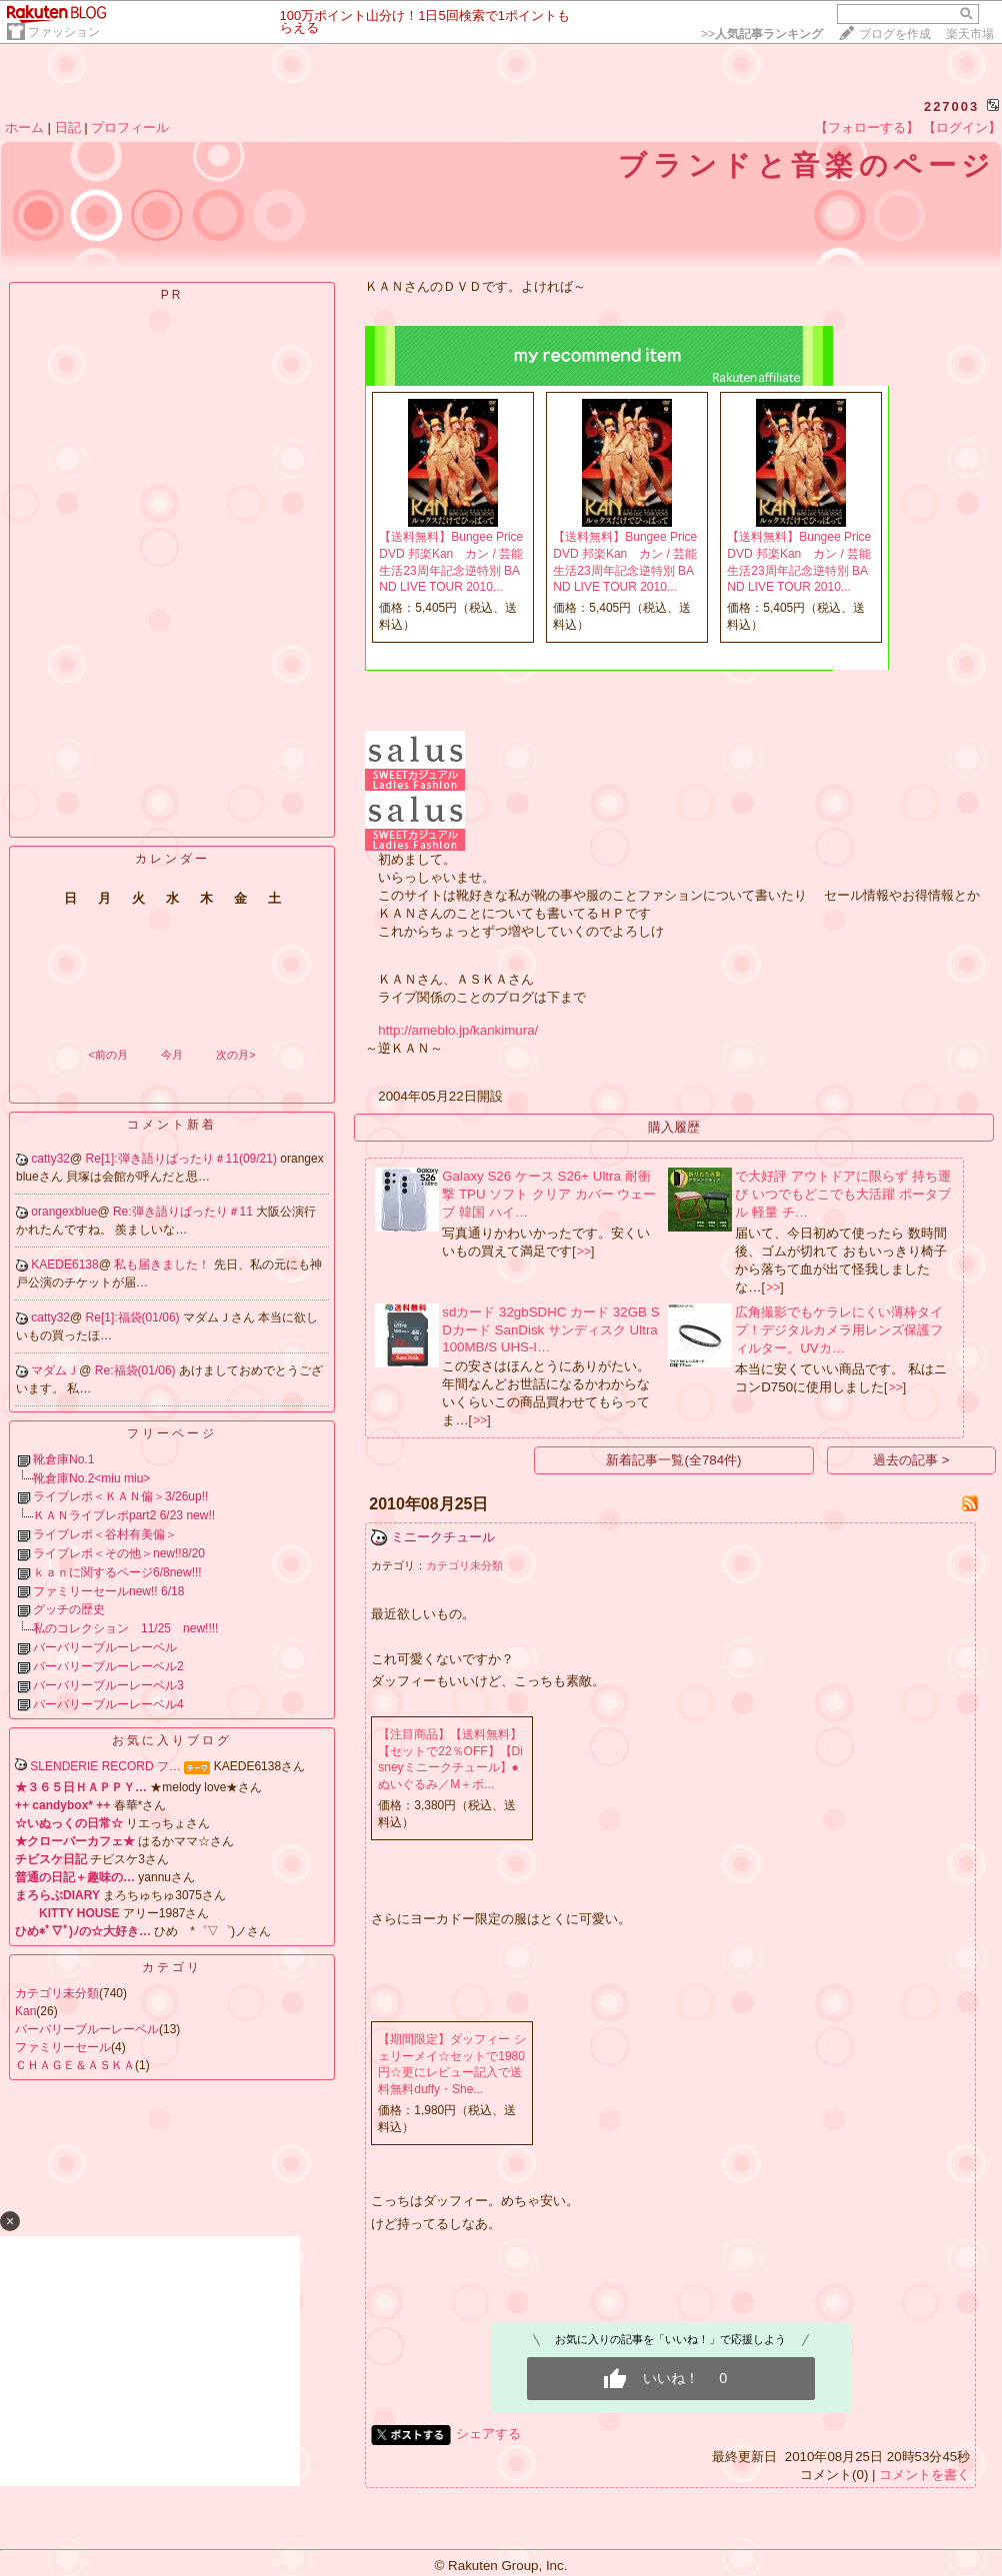  I want to click on >>, so click(762, 34).